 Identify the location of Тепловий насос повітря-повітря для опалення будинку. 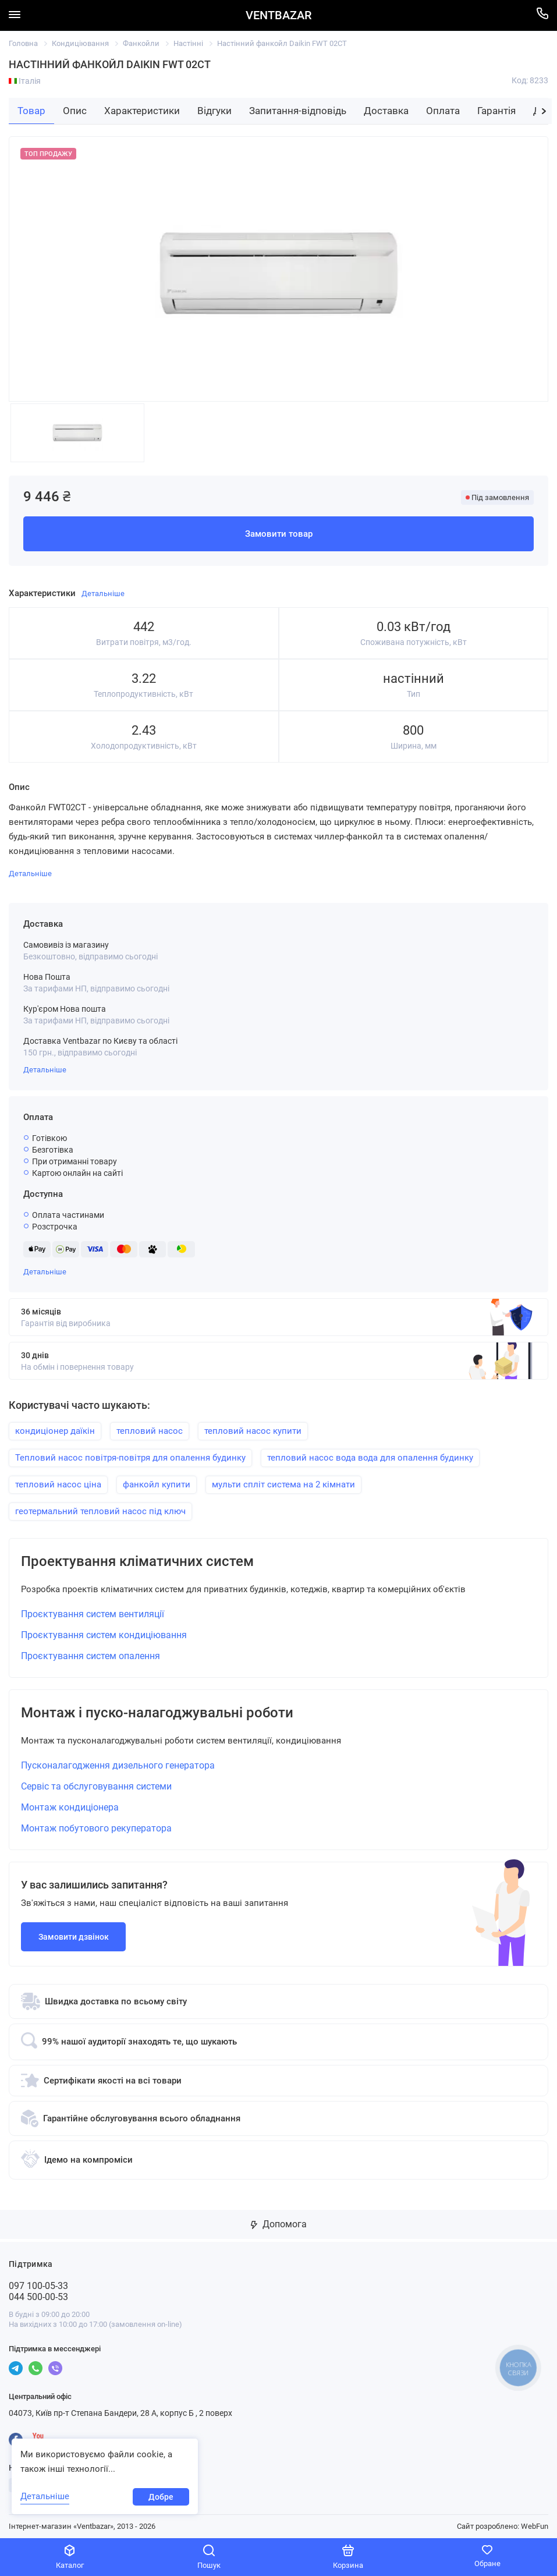
(130, 1457).